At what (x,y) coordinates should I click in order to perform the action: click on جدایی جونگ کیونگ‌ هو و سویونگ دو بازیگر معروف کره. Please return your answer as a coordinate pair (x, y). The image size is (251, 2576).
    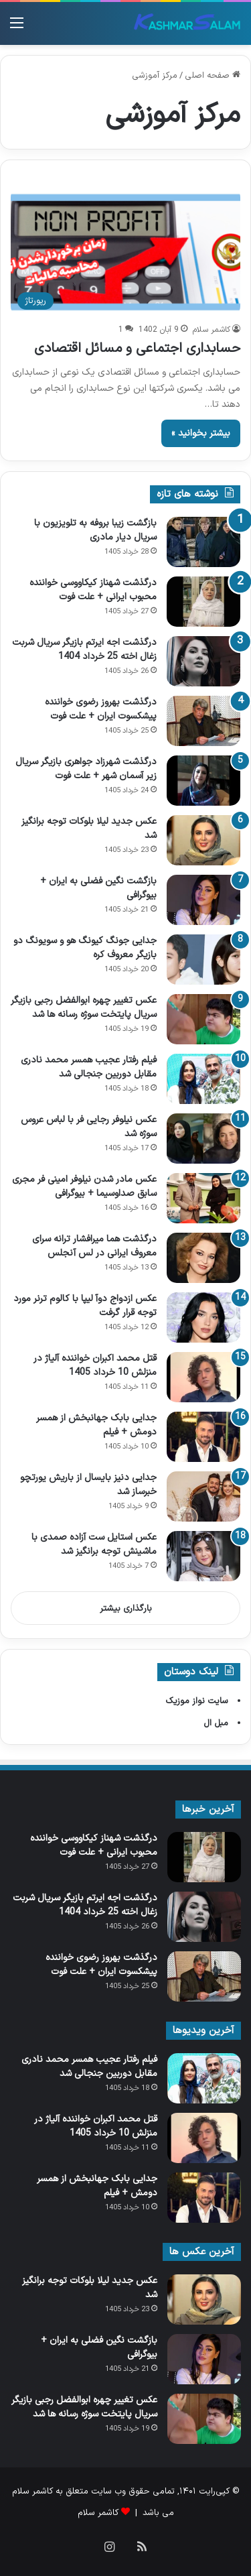
    Looking at the image, I should click on (85, 948).